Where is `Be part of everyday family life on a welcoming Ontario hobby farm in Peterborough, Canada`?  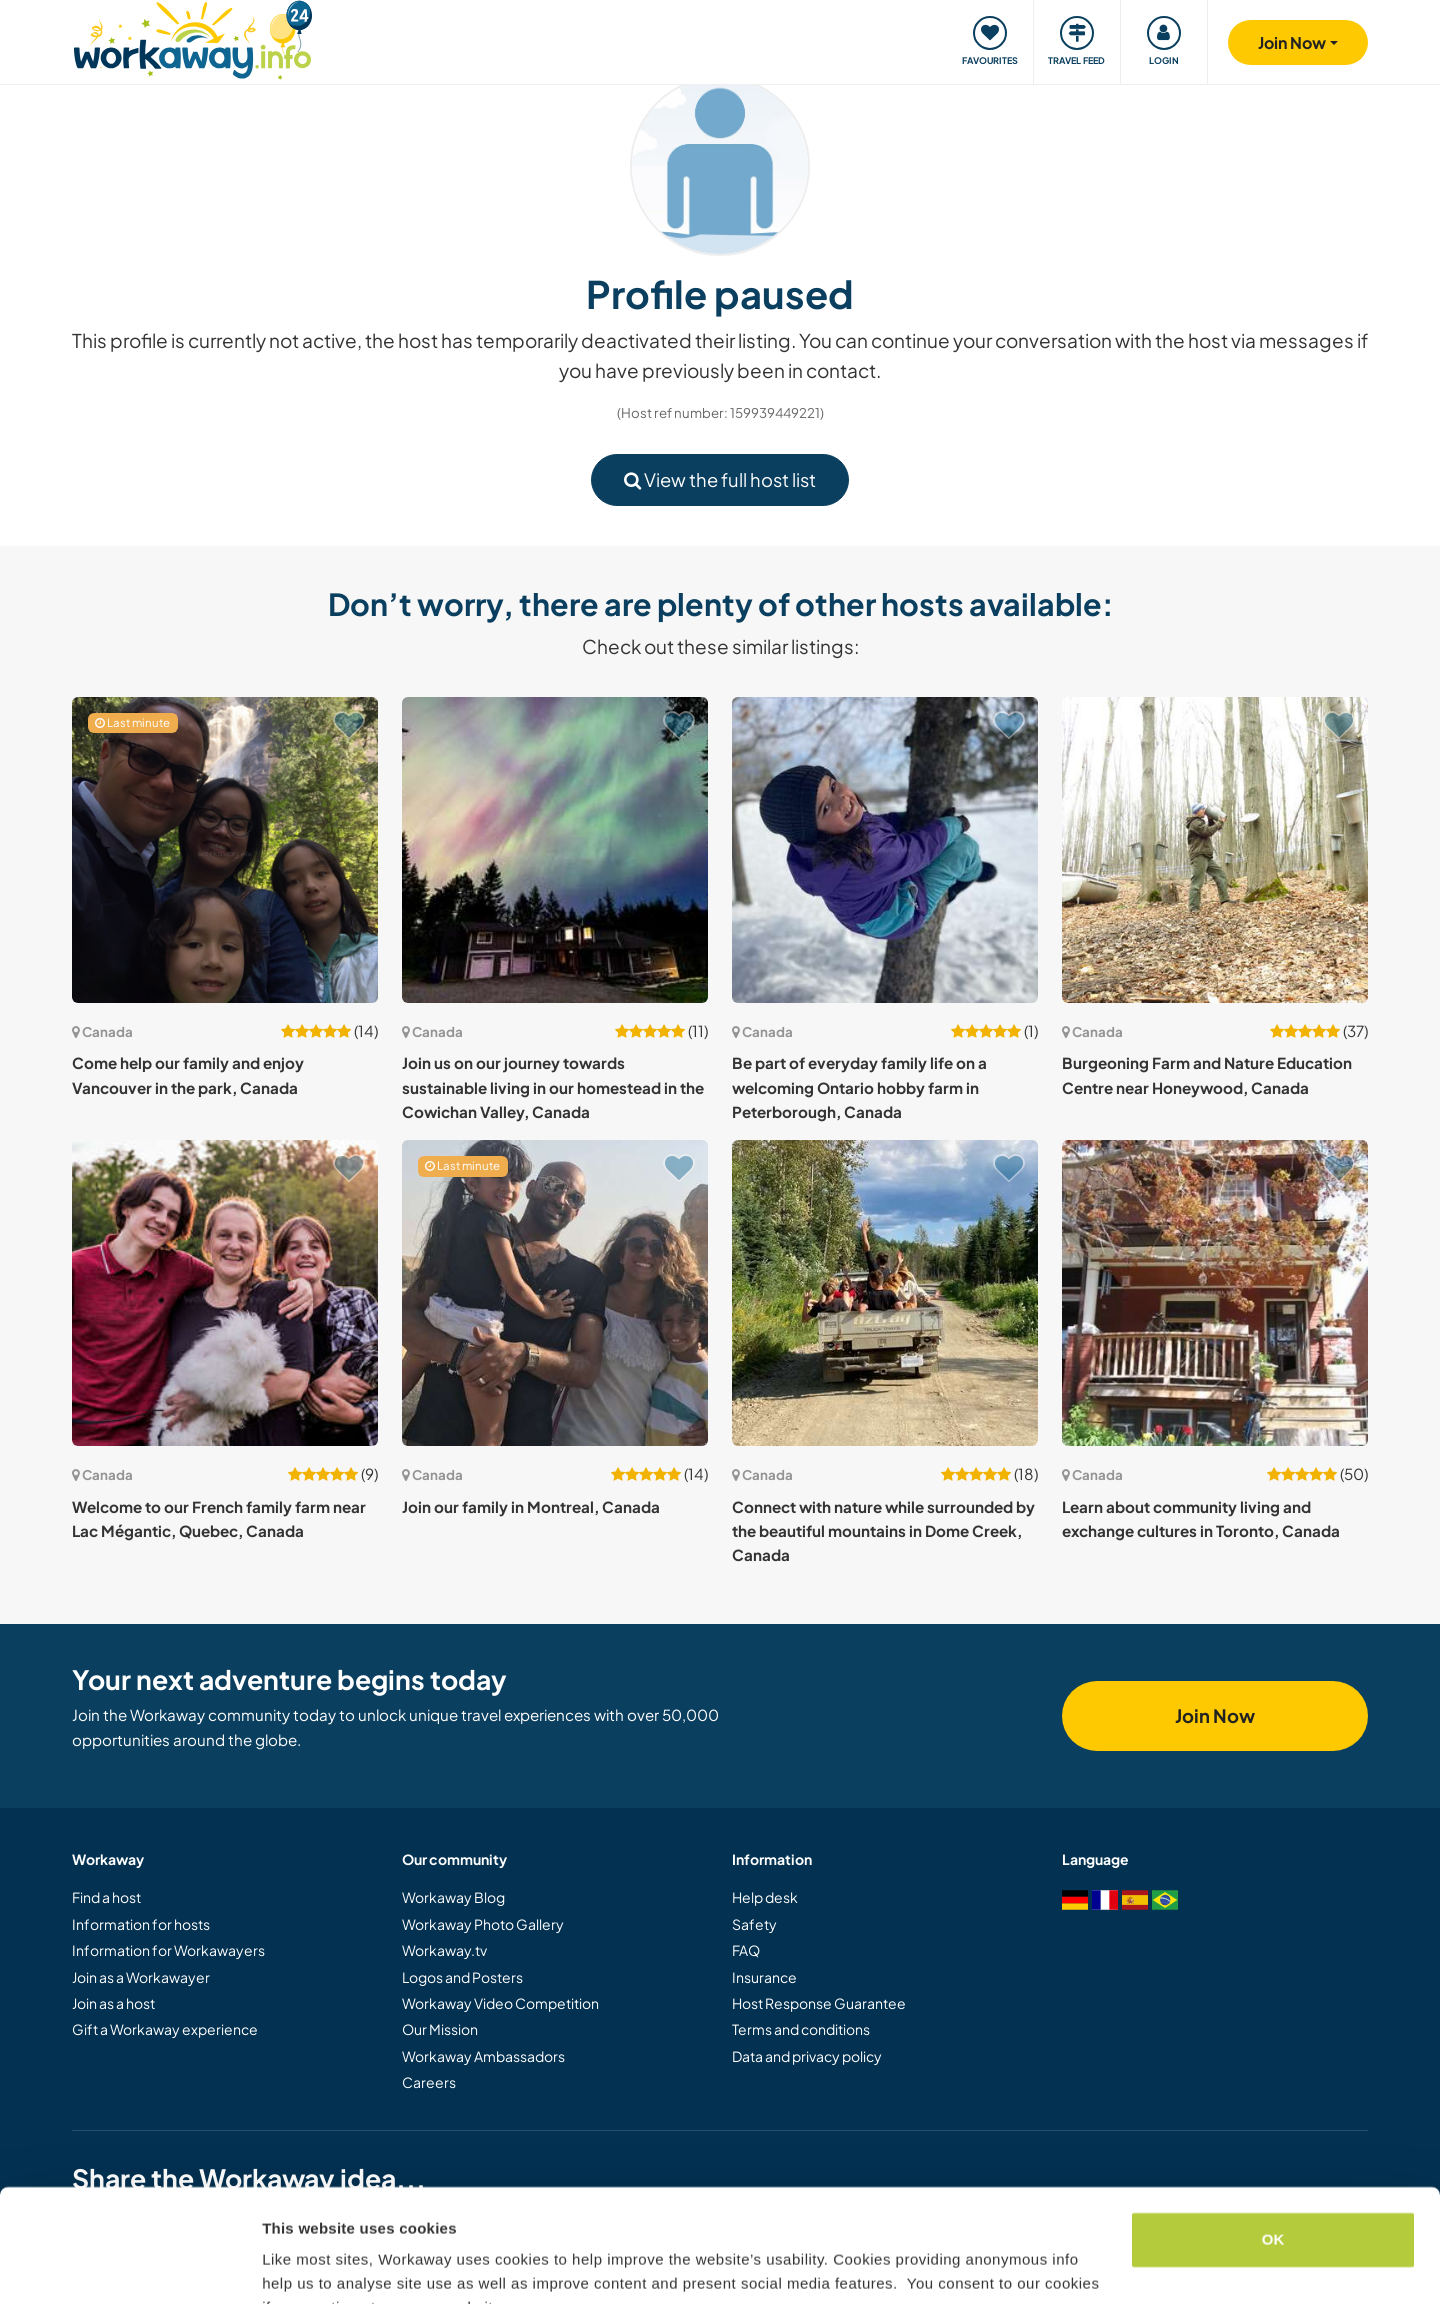
Be part of everyday family life on a welcoming Ontario hobby farm in Peterborough, Canada is located at coordinates (859, 1087).